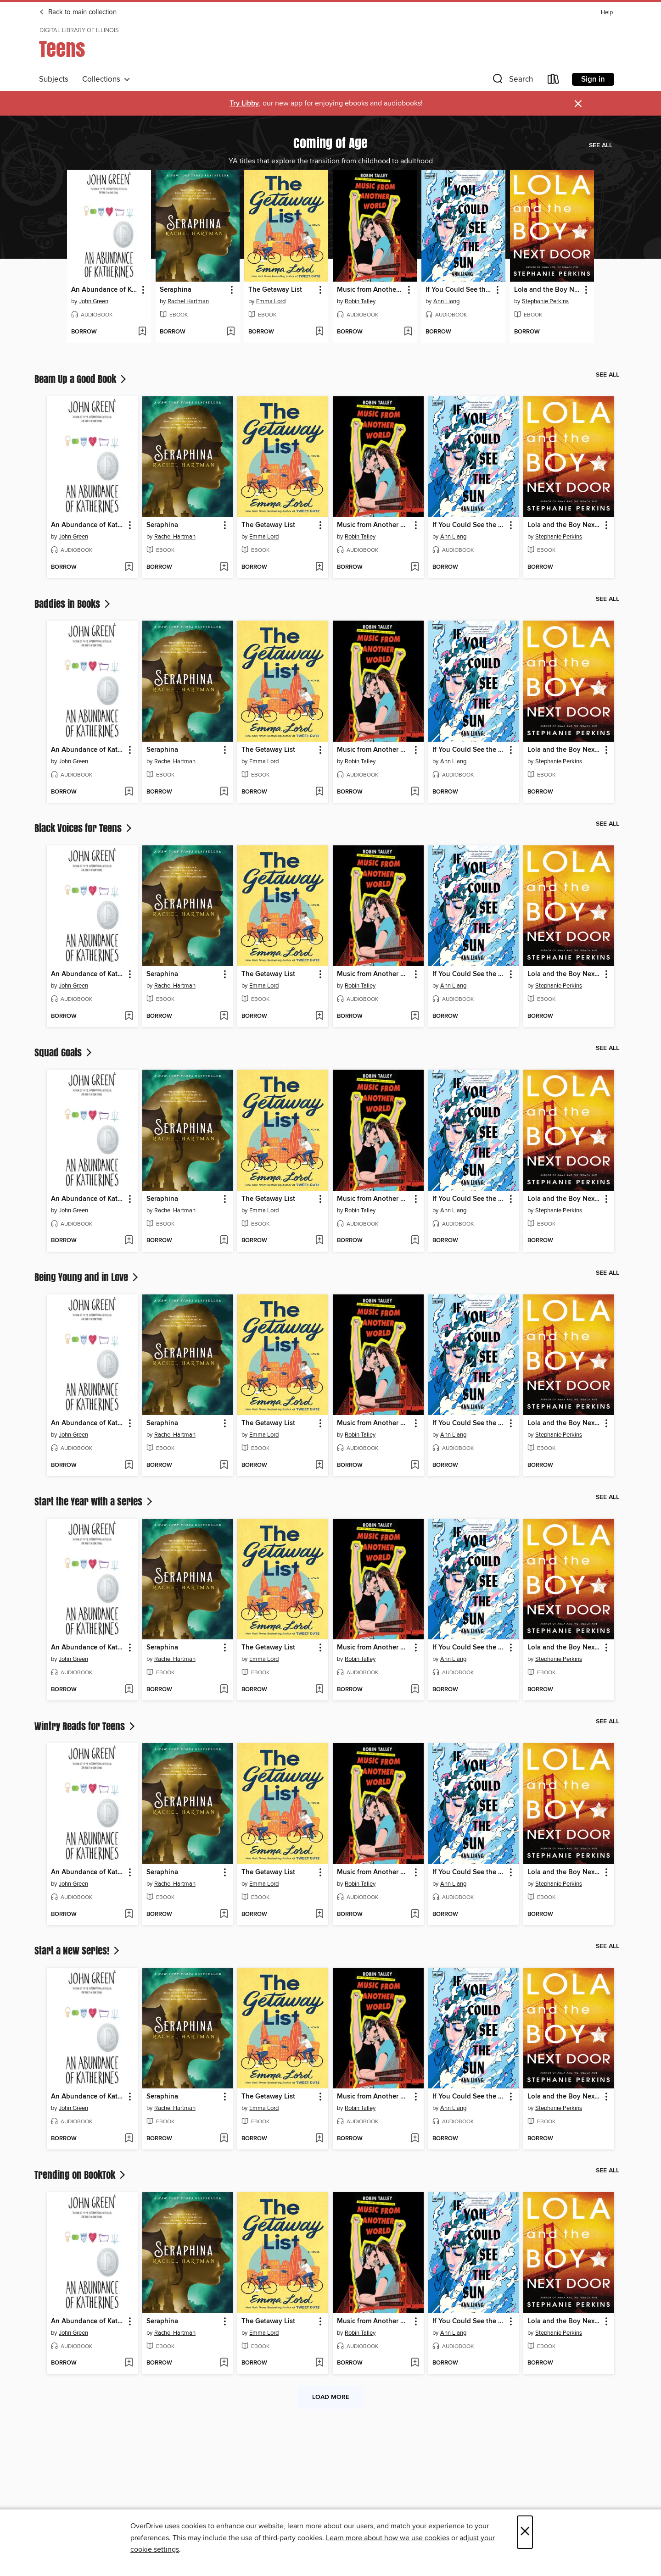 The width and height of the screenshot is (661, 2576). I want to click on Trending on BookTok, so click(80, 2174).